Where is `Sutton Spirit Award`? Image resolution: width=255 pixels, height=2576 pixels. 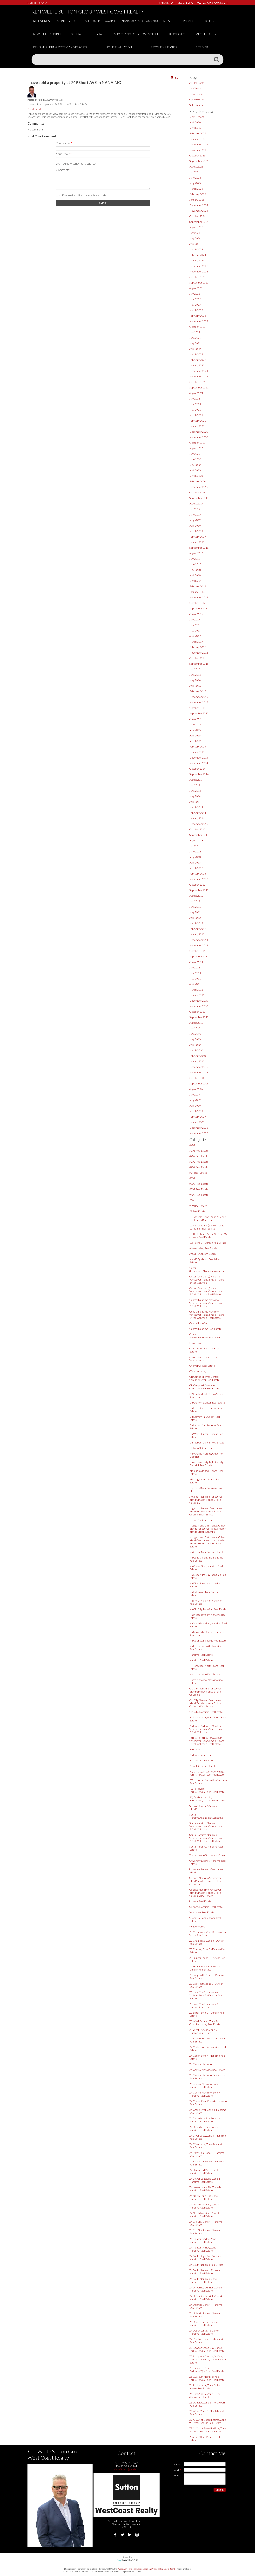 Sutton Spirit Award is located at coordinates (100, 21).